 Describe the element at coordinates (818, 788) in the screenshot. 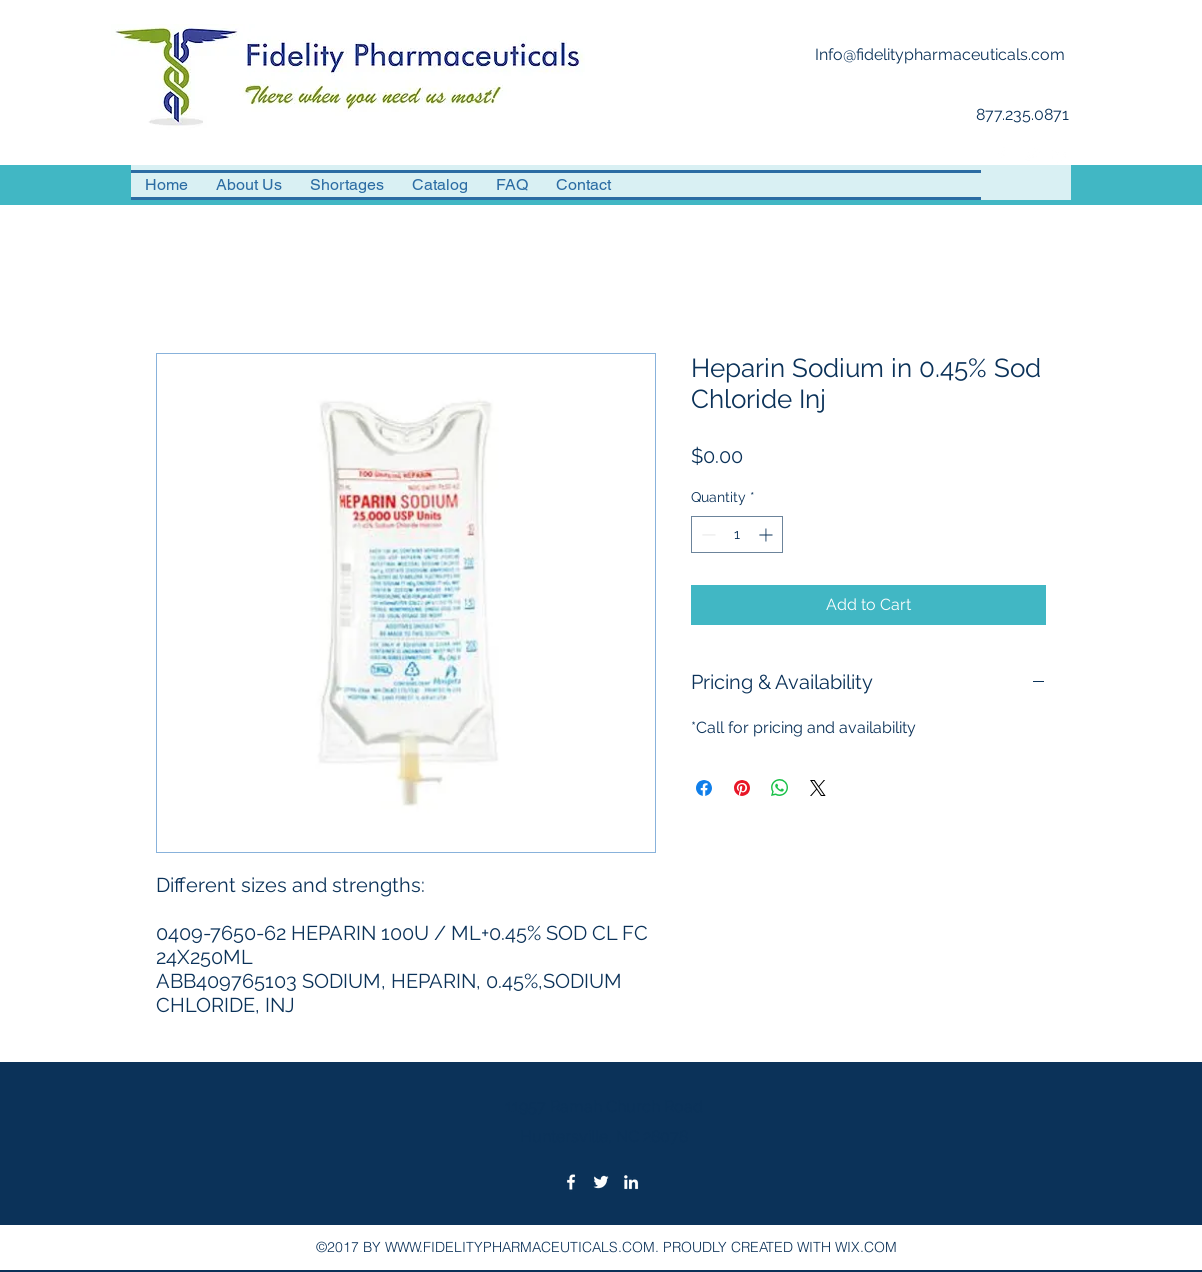

I see `[Share on X]` at that location.